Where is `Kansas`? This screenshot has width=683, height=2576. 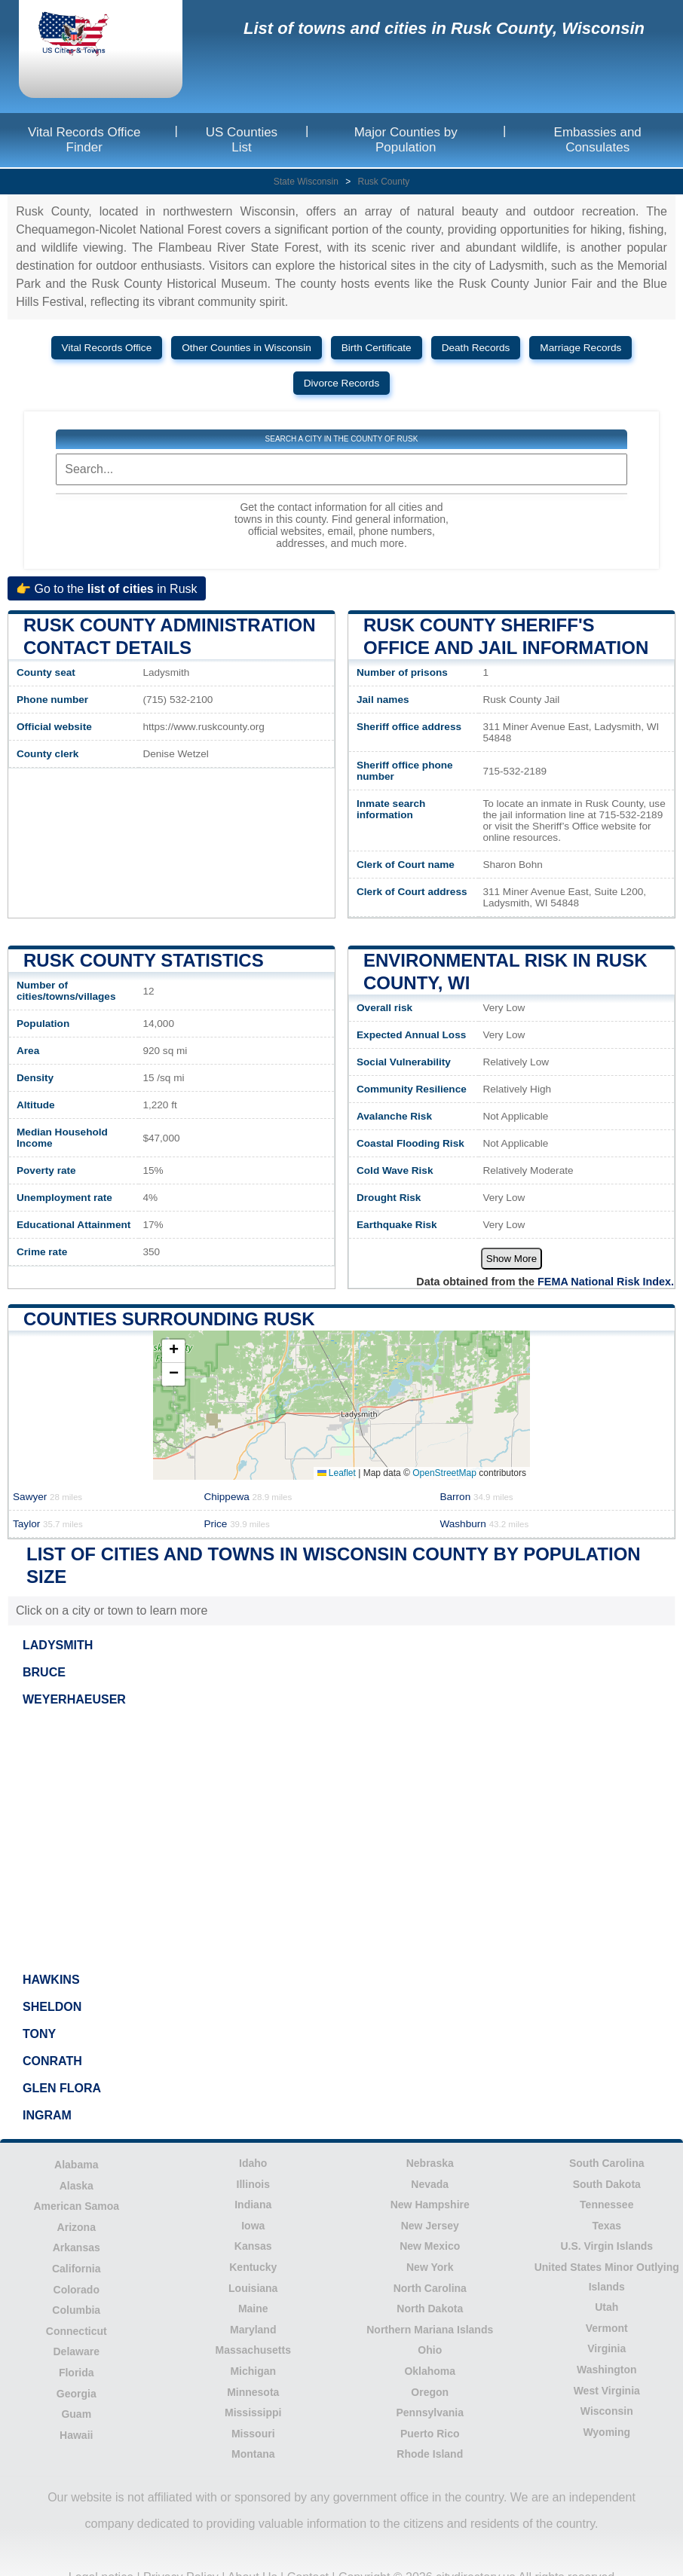
Kansas is located at coordinates (253, 2246).